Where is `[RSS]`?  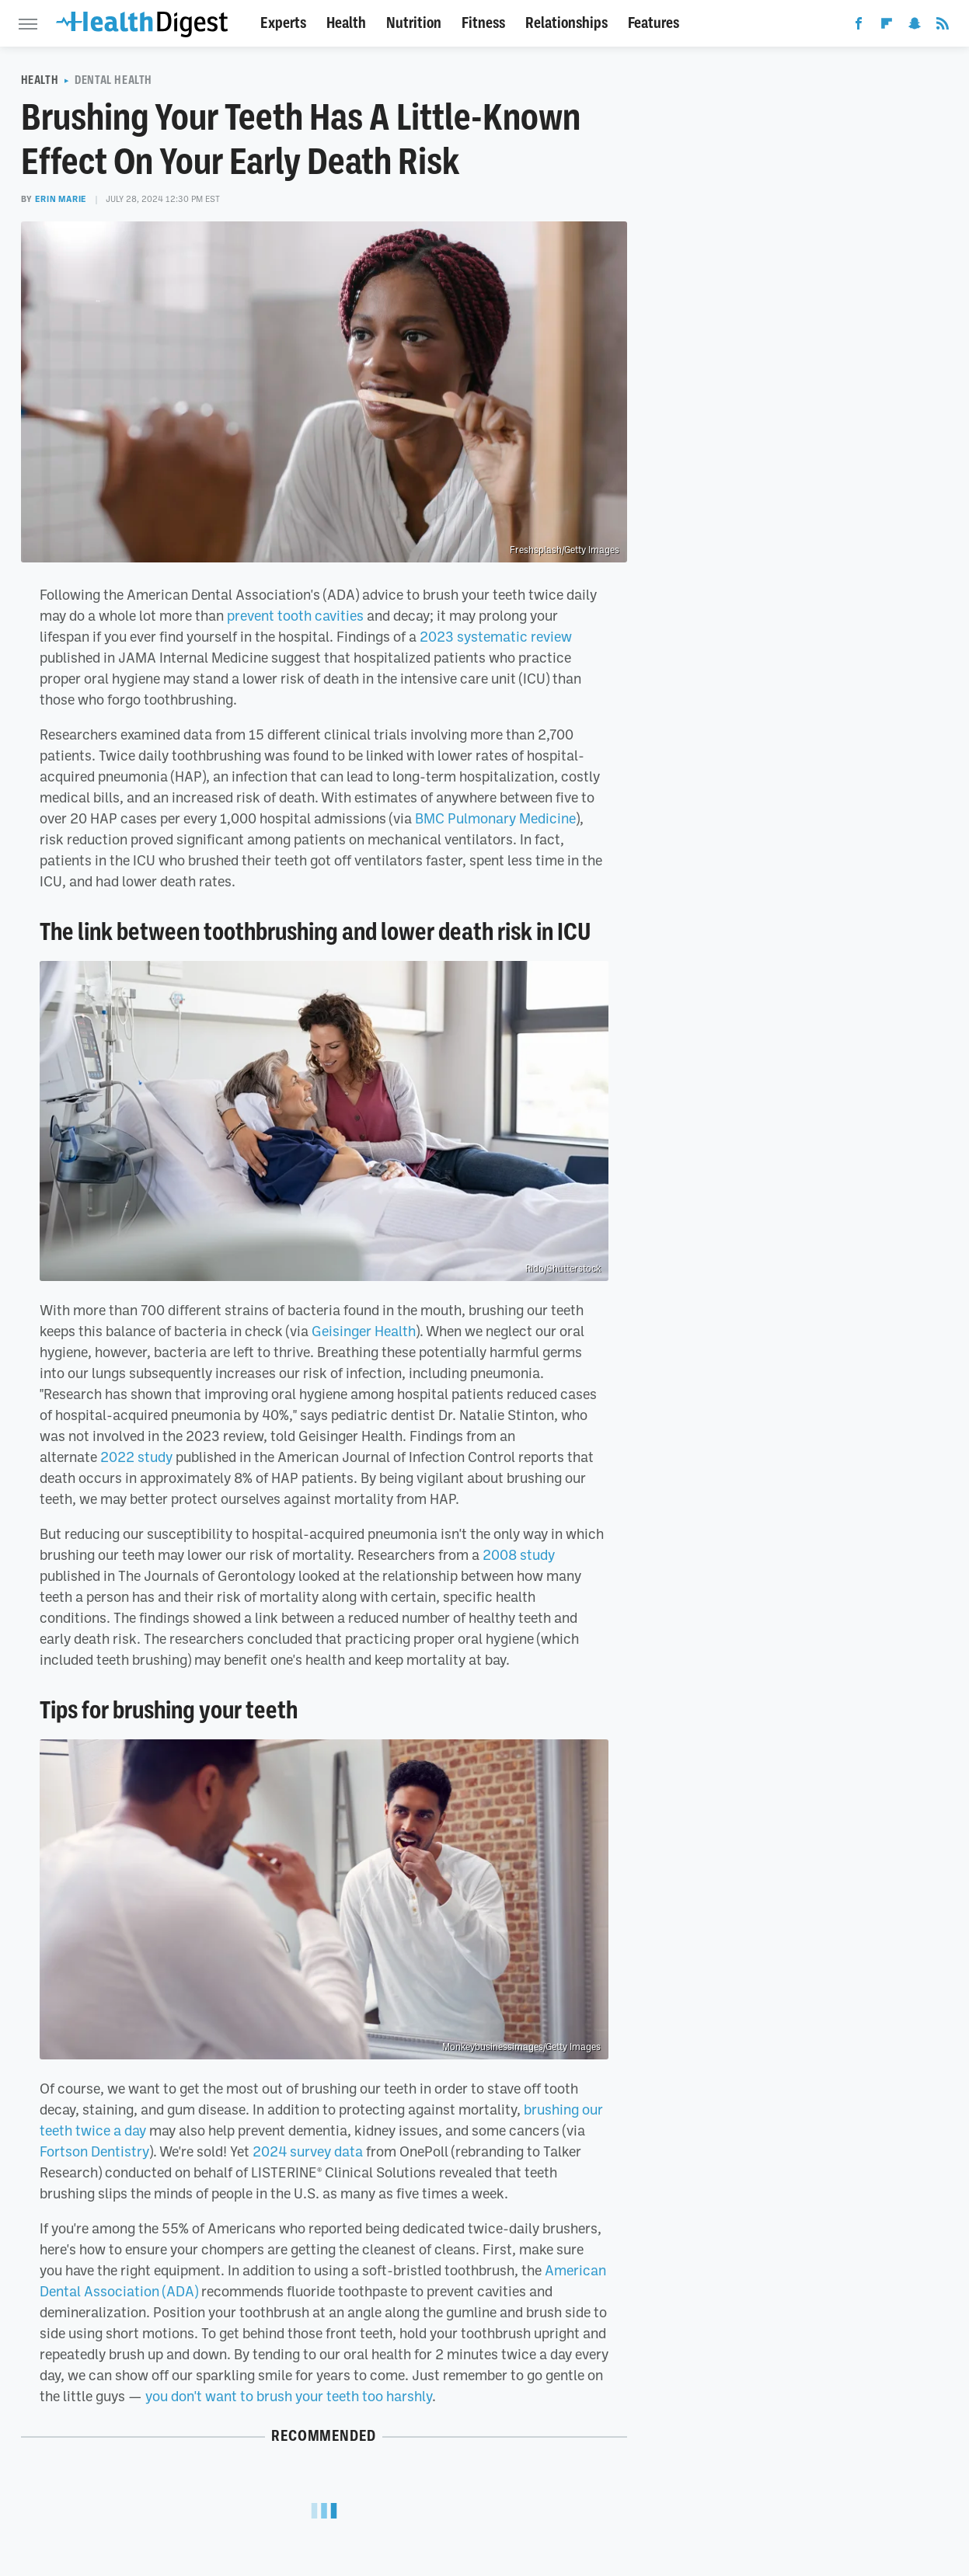 [RSS] is located at coordinates (942, 26).